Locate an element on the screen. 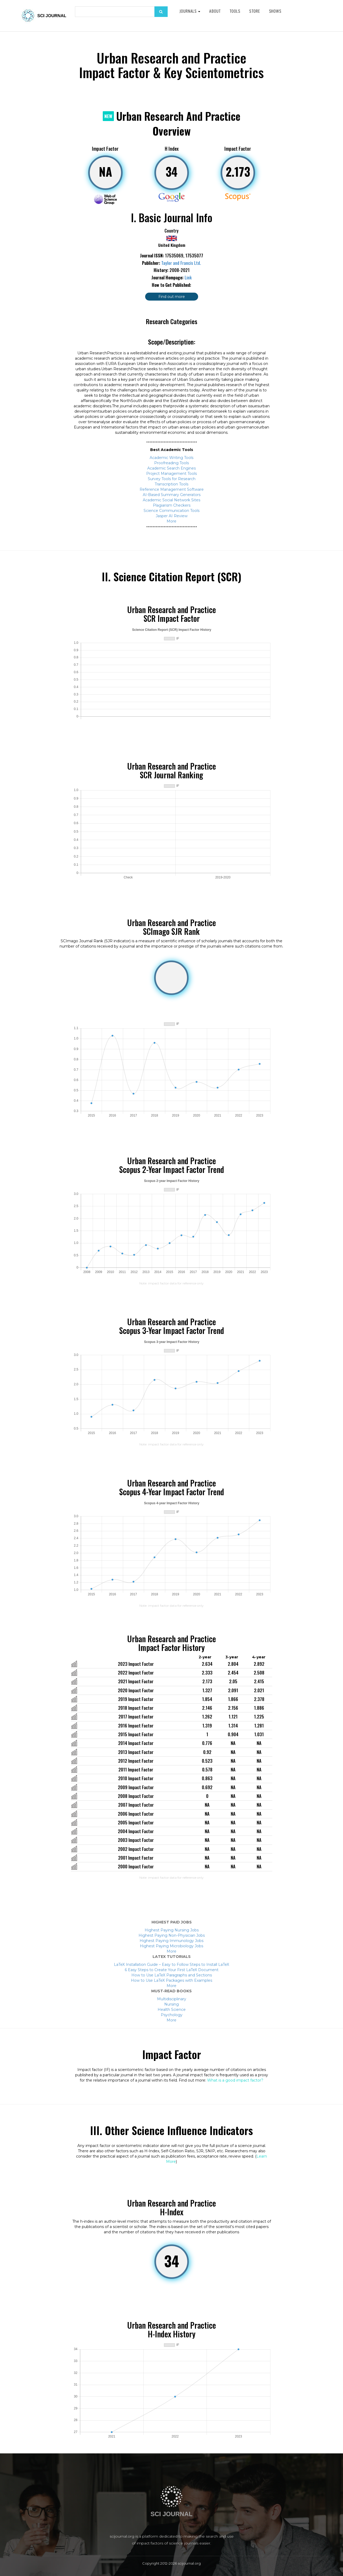 This screenshot has height=2576, width=343. About is located at coordinates (215, 11).